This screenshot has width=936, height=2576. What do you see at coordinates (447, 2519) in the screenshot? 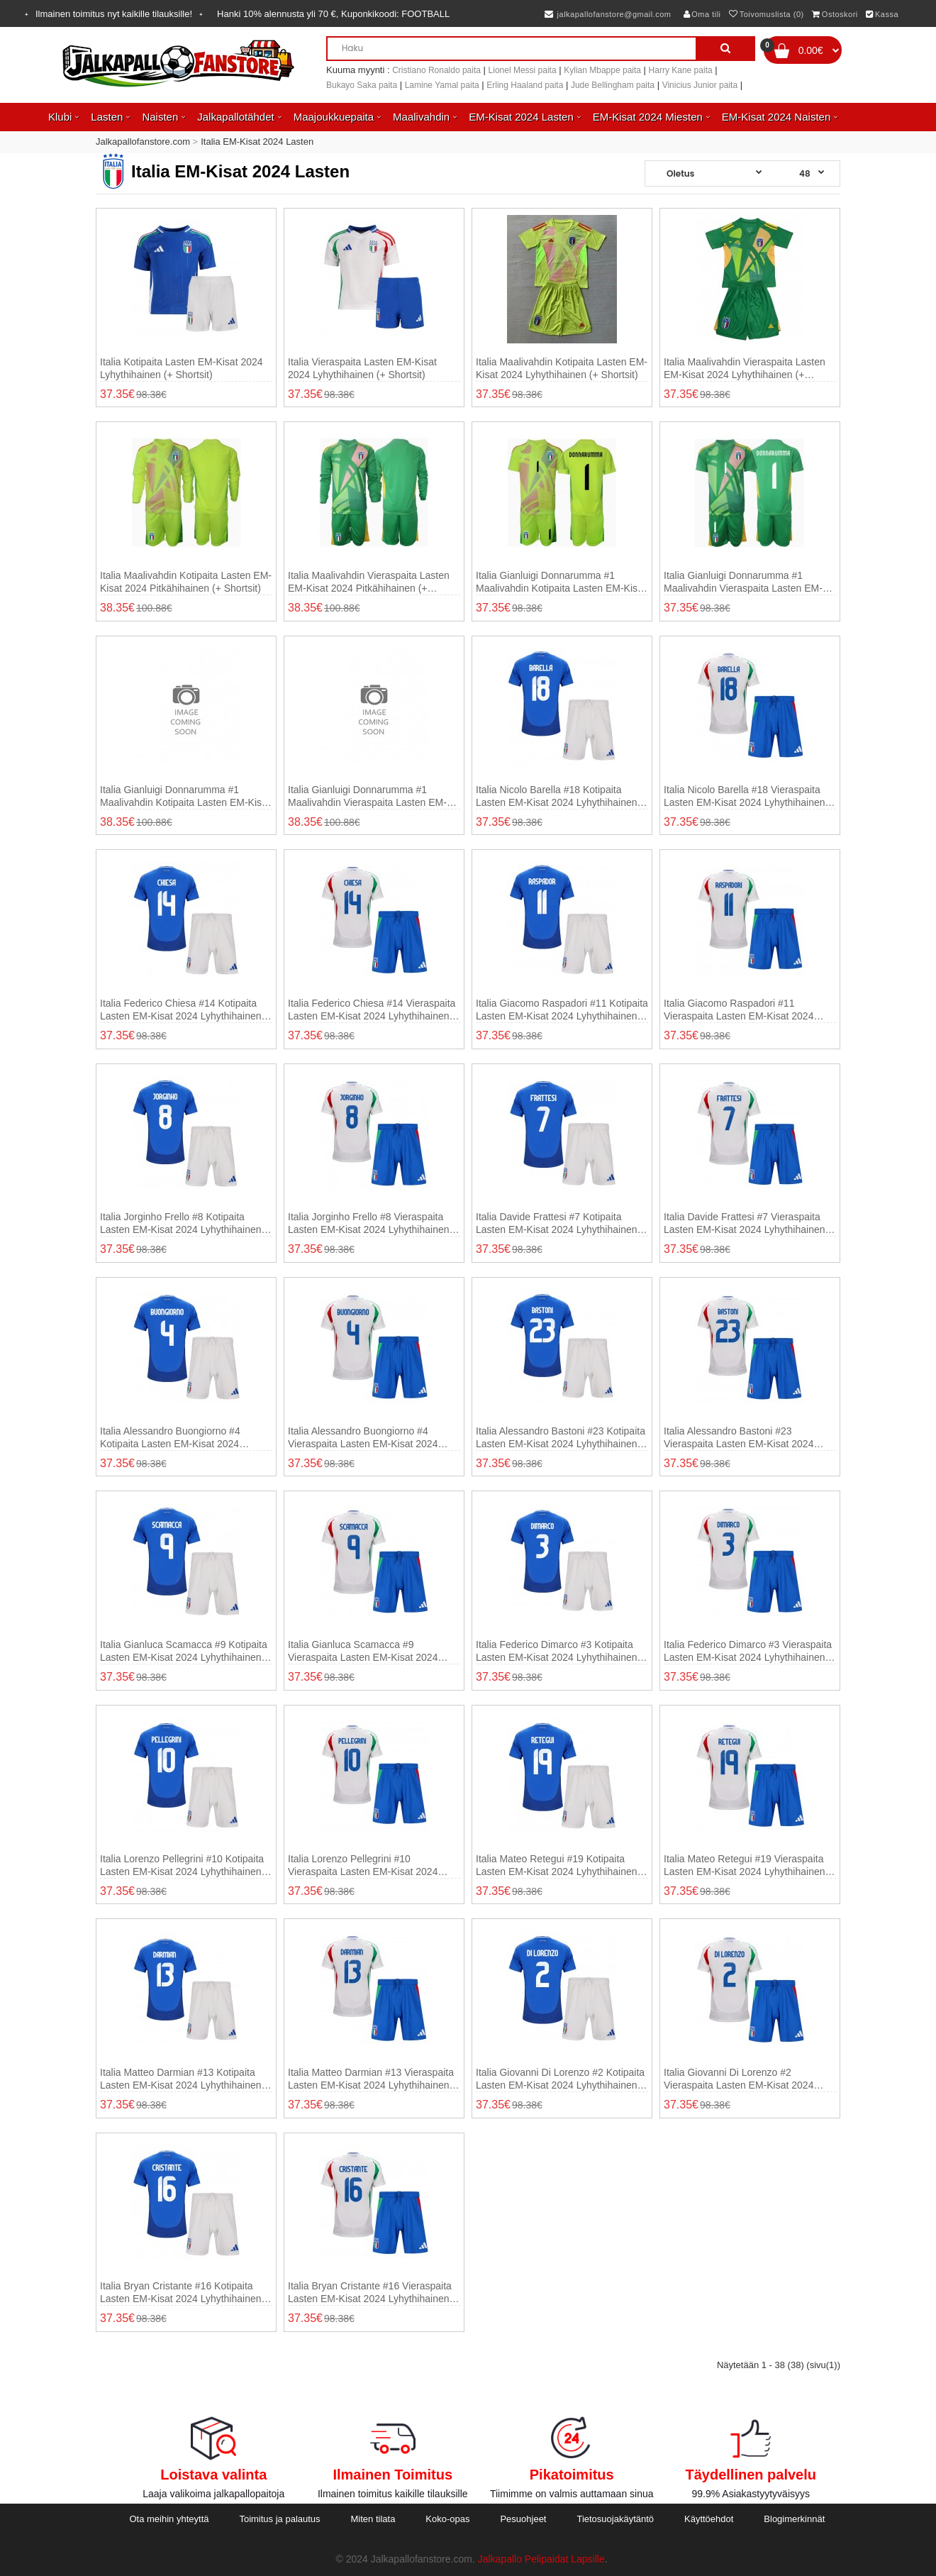
I see `Koko-opas` at bounding box center [447, 2519].